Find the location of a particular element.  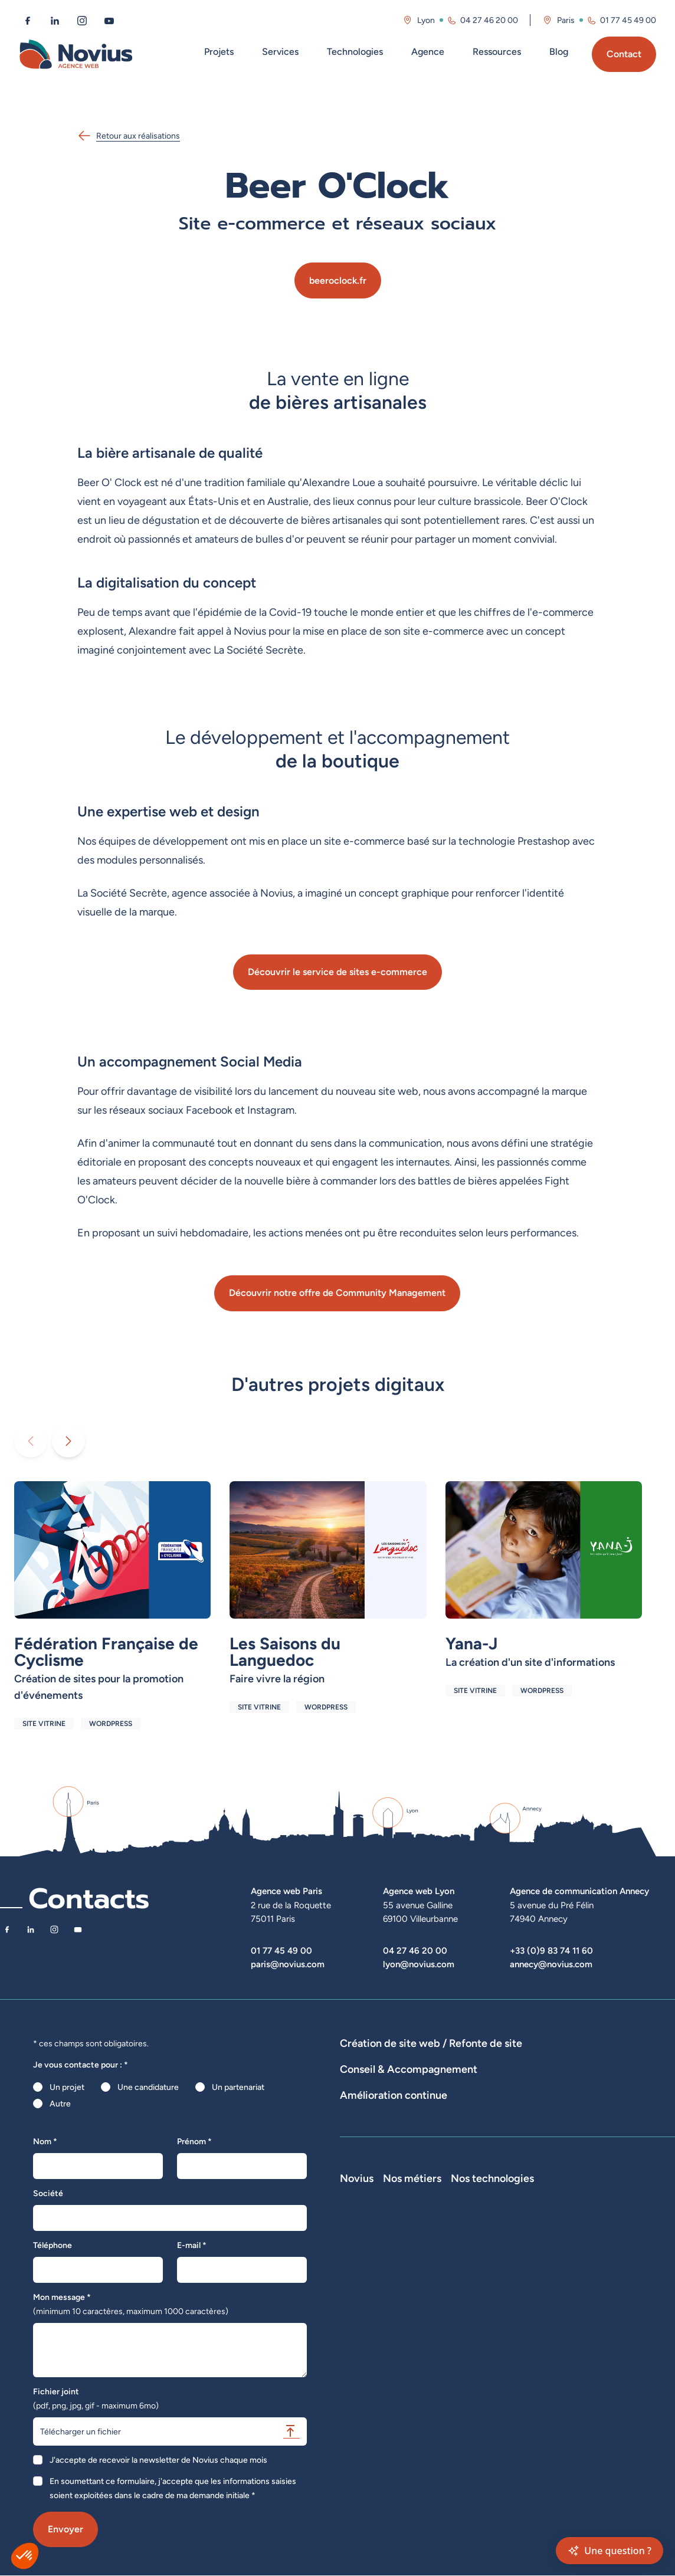

Nos actualités is located at coordinates (366, 2327).